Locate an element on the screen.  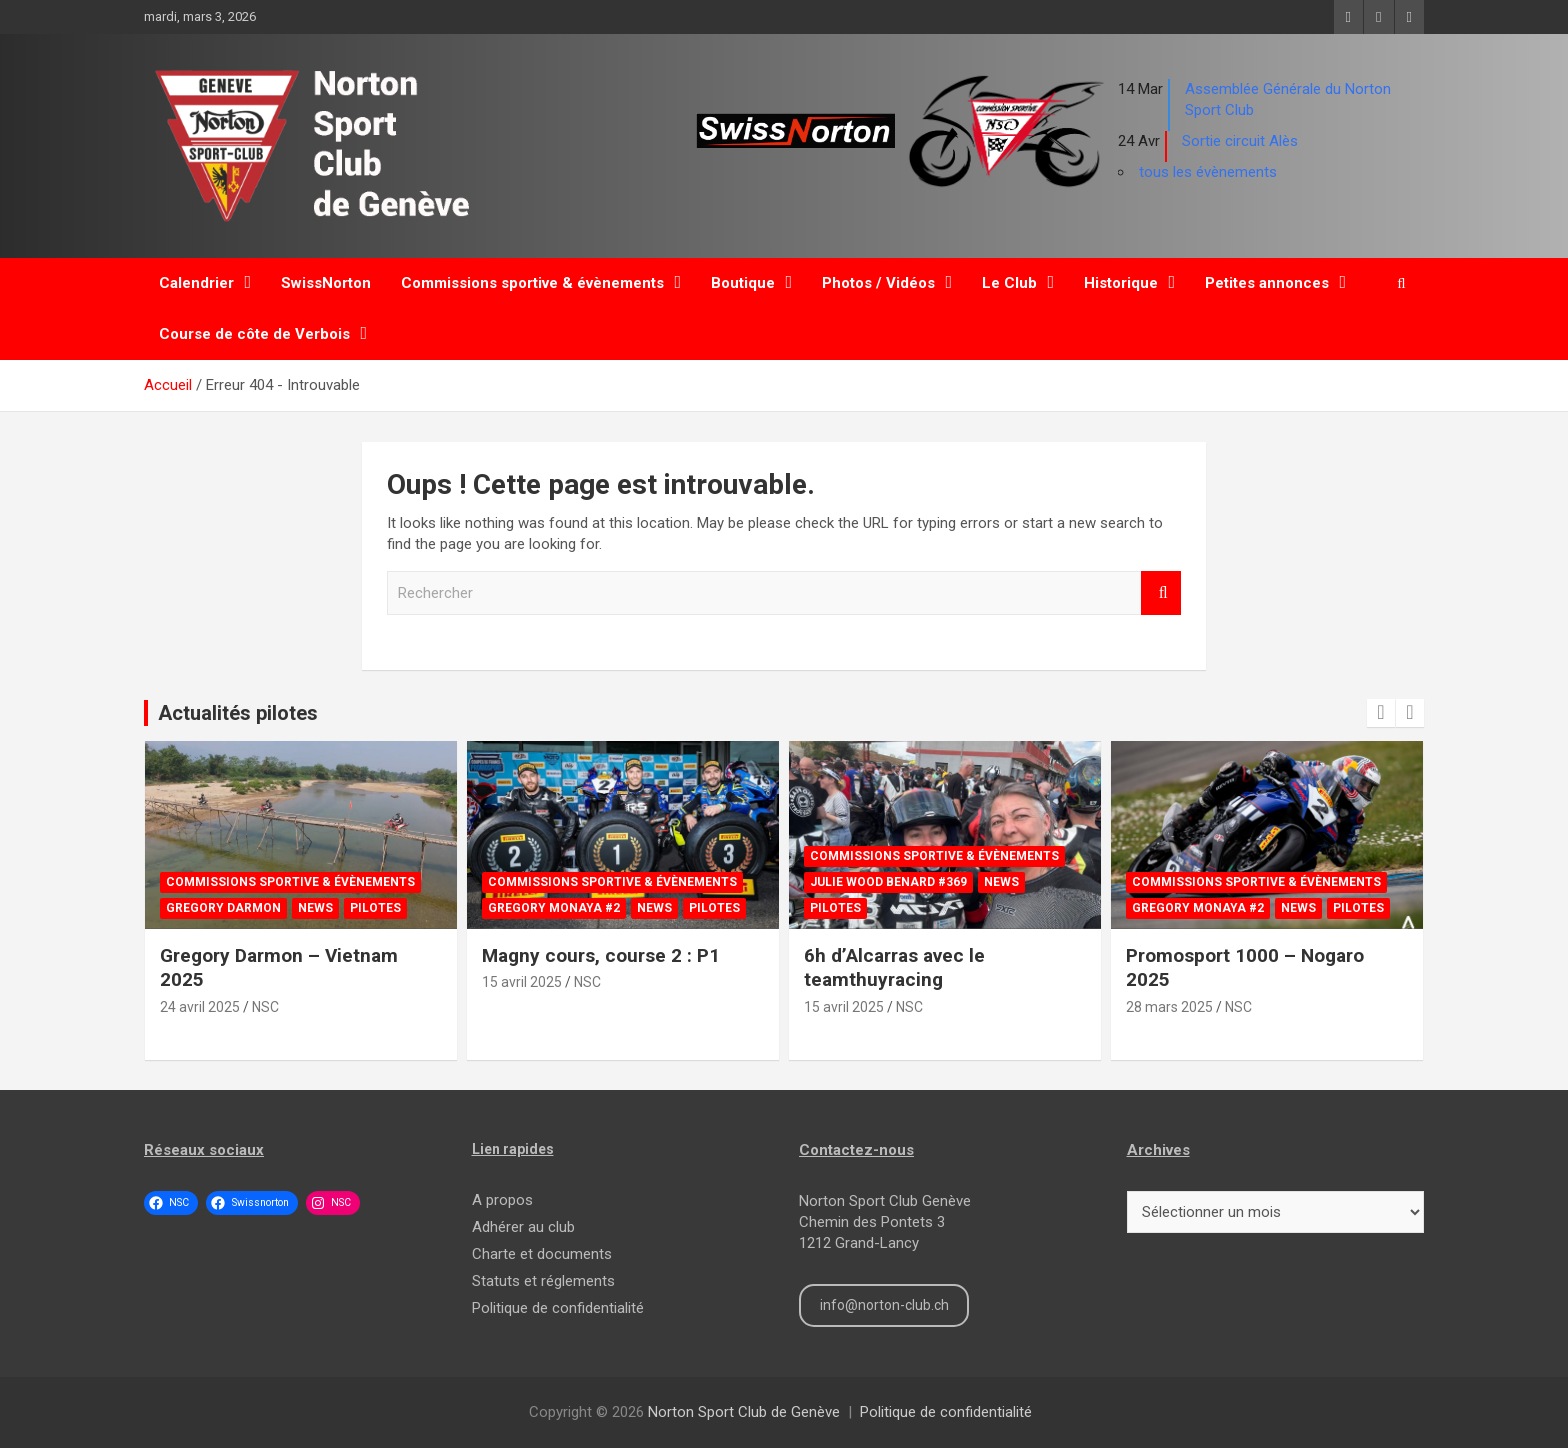
Adhérer au club is located at coordinates (523, 1227).